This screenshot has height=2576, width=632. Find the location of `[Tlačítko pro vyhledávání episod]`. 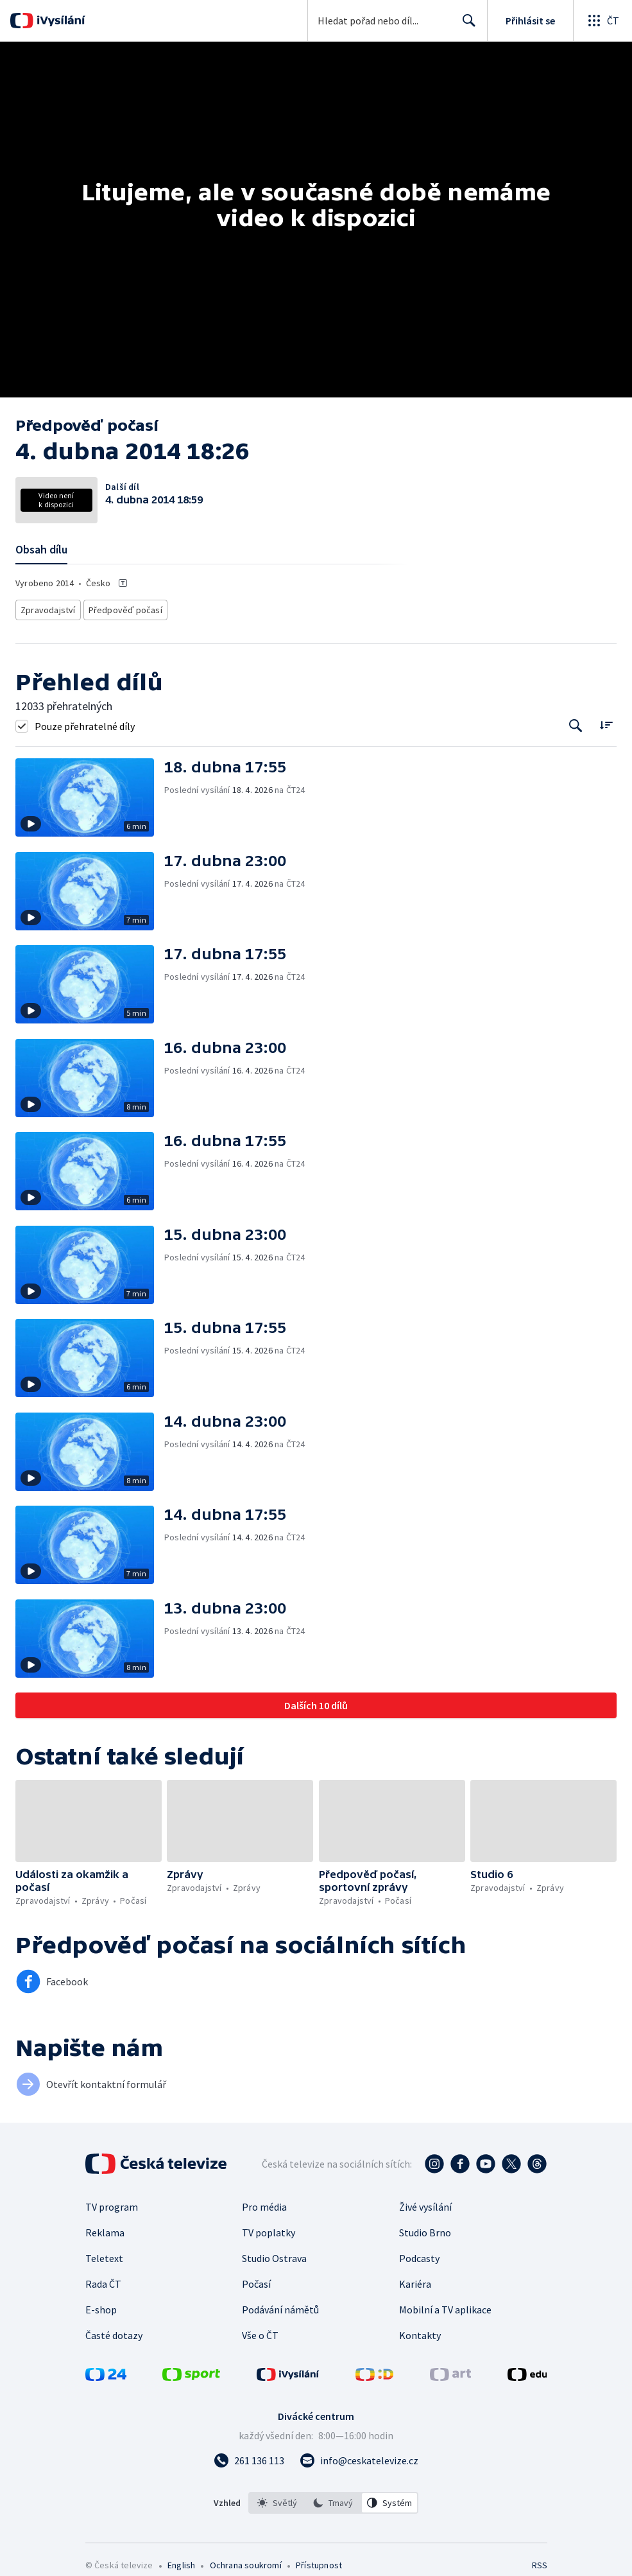

[Tlačítko pro vyhledávání episod] is located at coordinates (575, 722).